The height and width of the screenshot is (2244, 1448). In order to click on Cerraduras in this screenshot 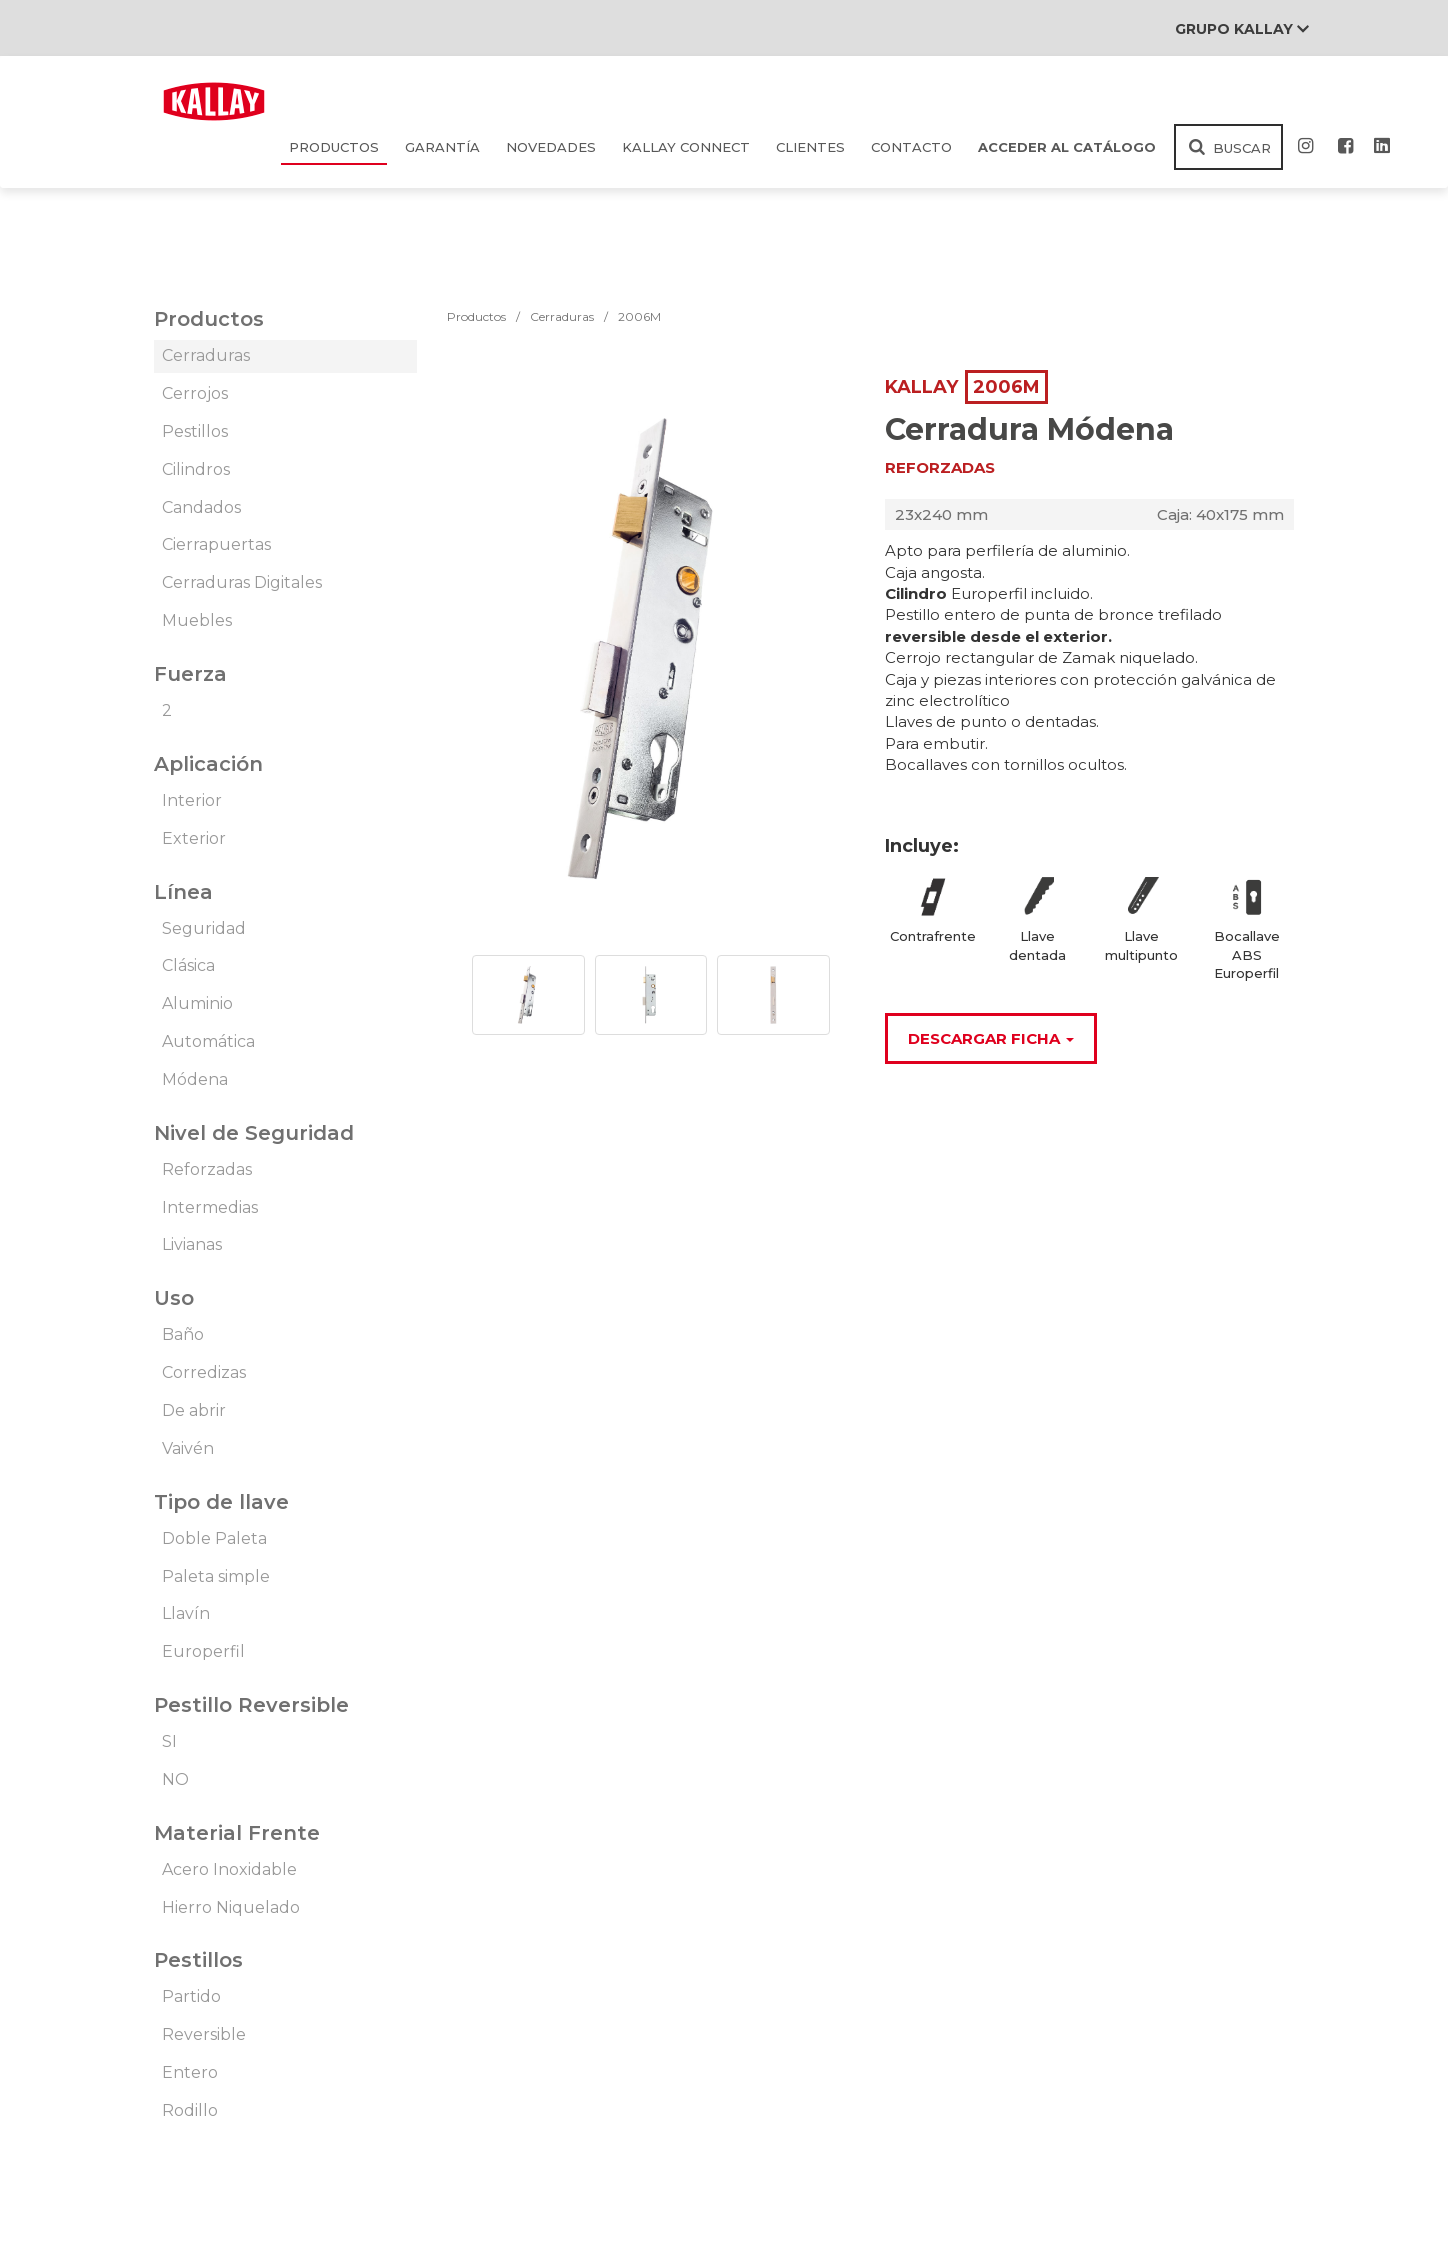, I will do `click(206, 355)`.